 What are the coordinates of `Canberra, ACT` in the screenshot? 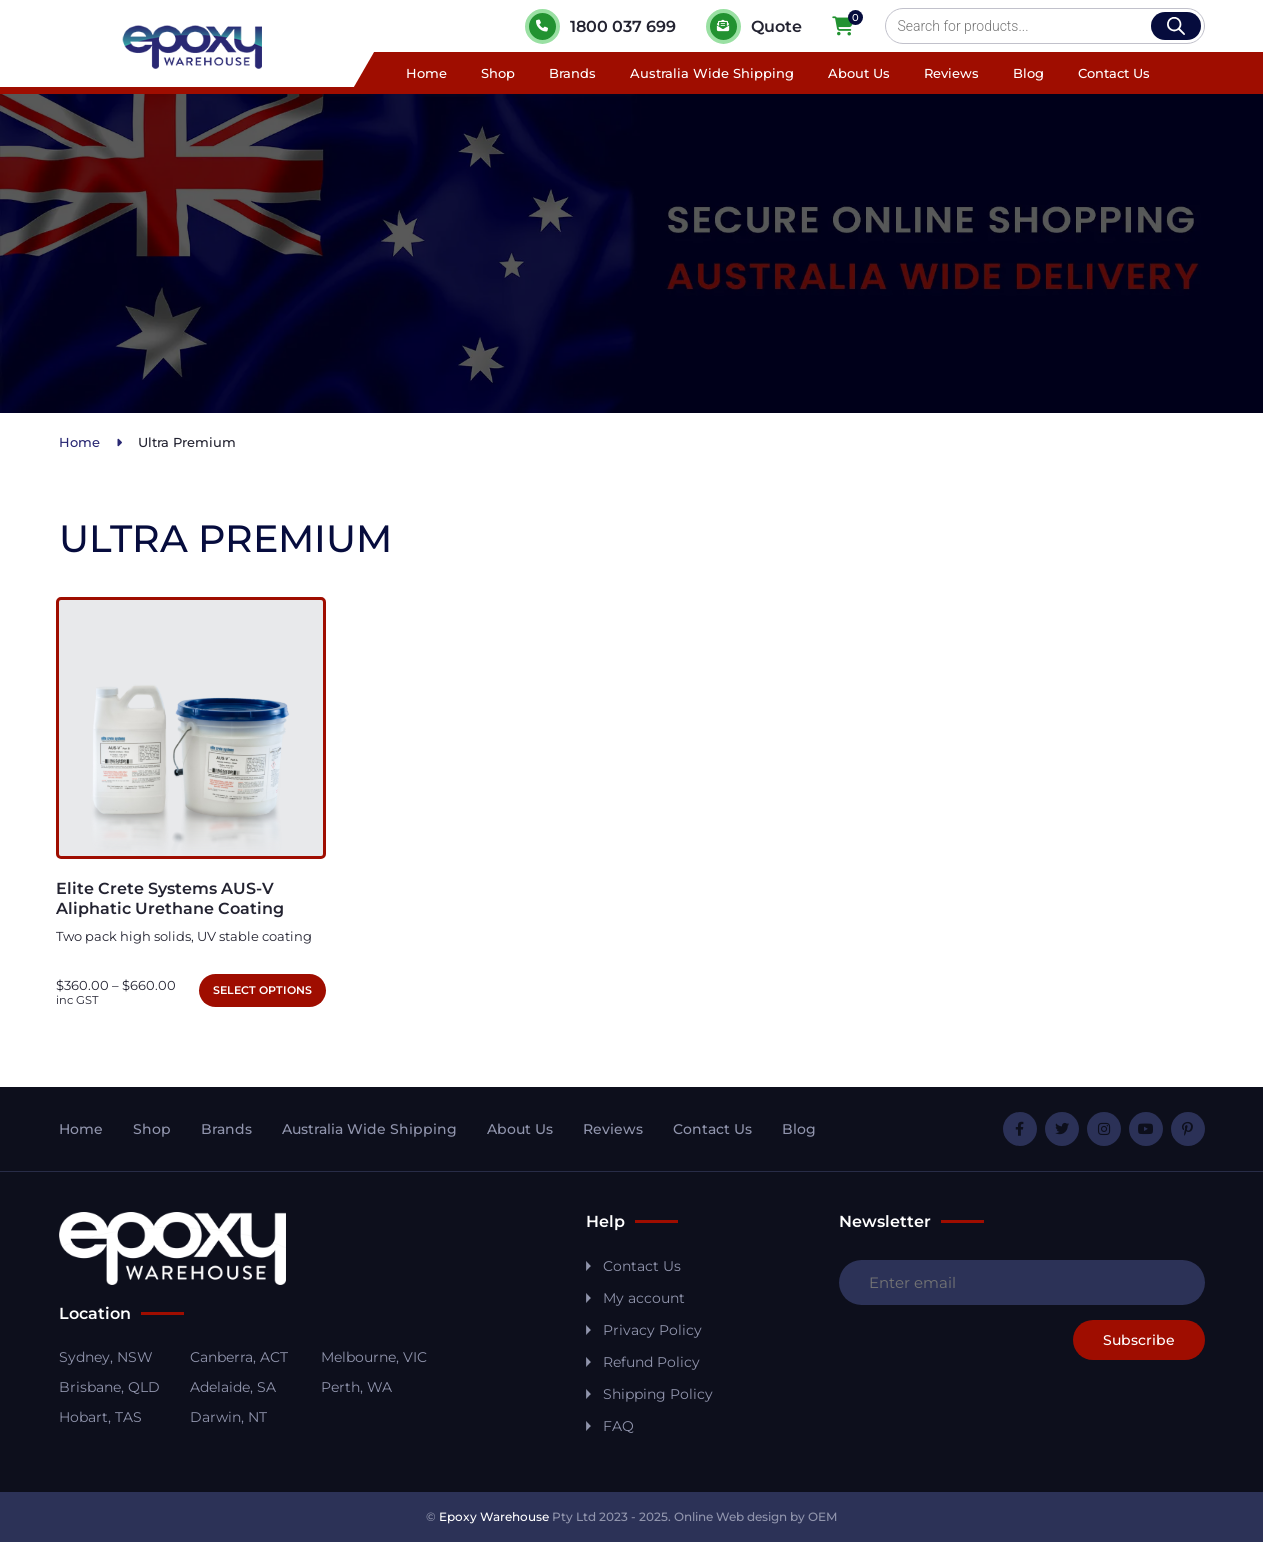 It's located at (239, 1357).